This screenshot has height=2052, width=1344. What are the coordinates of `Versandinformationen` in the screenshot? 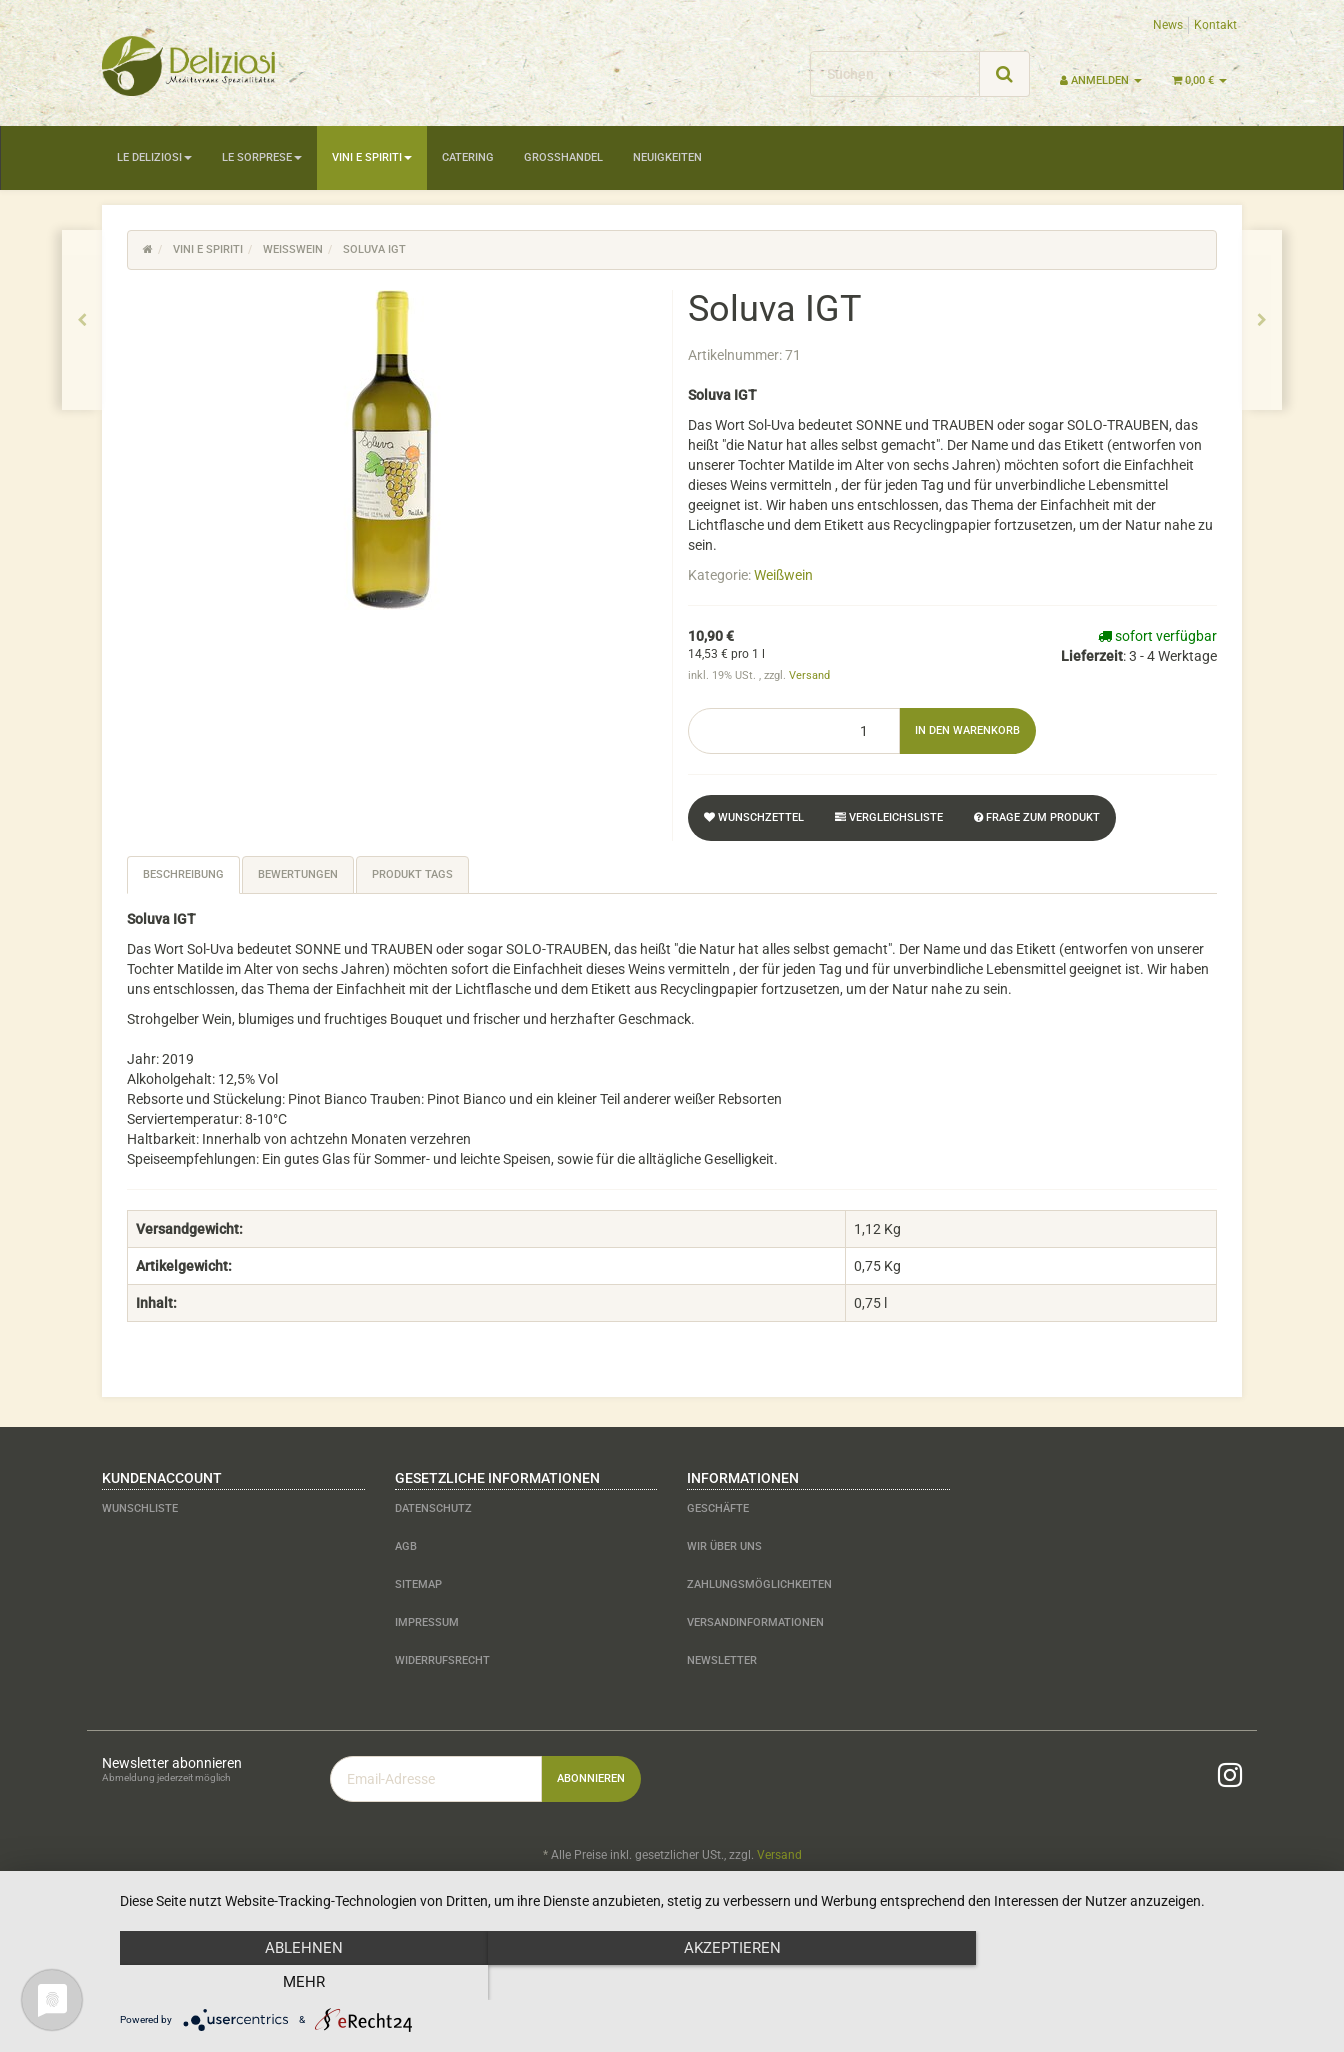 It's located at (755, 1622).